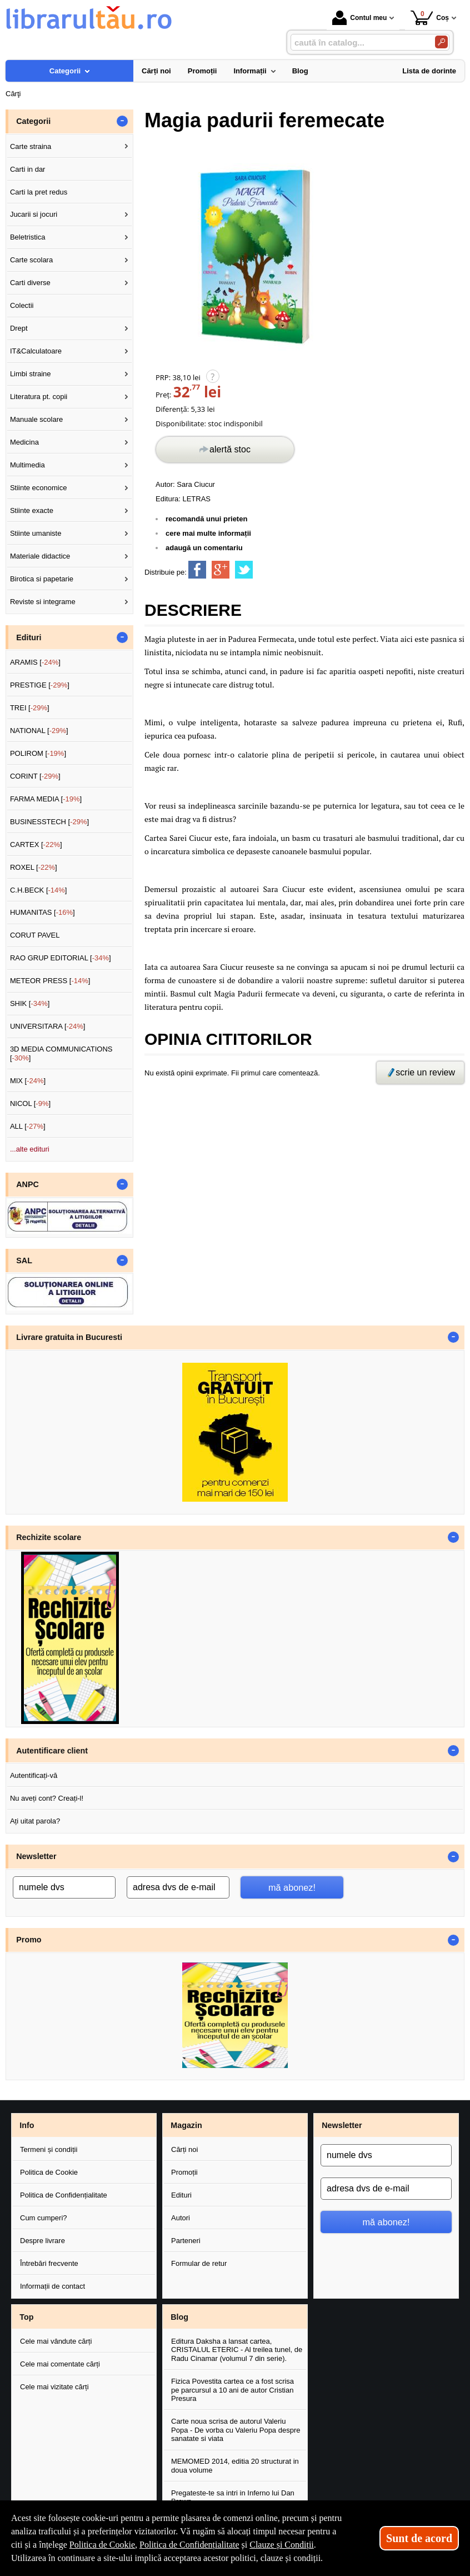 The width and height of the screenshot is (470, 2576). Describe the element at coordinates (359, 18) in the screenshot. I see `Contul meu` at that location.